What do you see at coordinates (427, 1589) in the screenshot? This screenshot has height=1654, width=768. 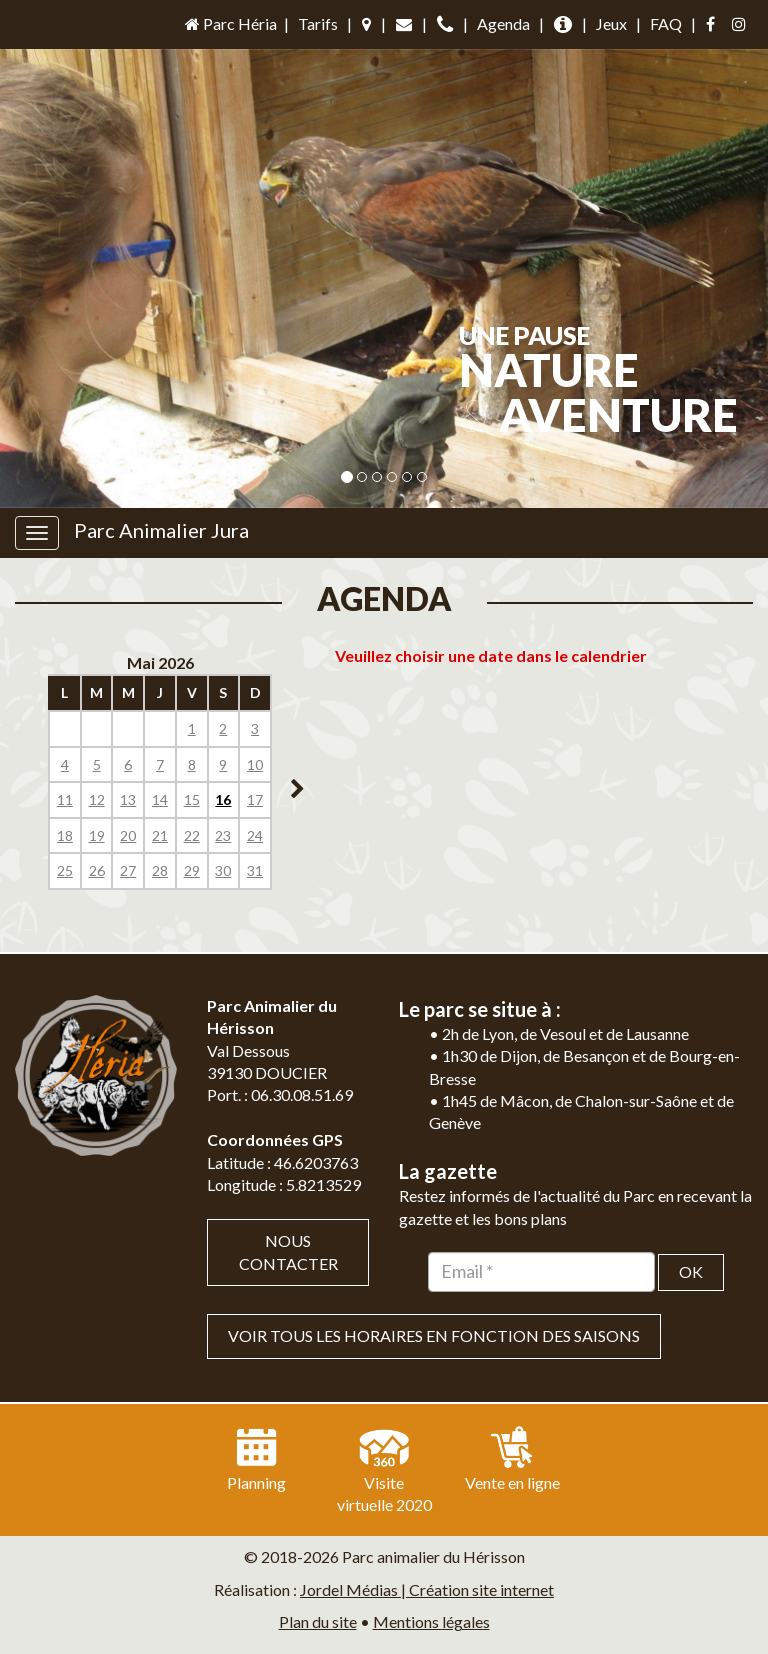 I see `Jordel Médias | Création site internet` at bounding box center [427, 1589].